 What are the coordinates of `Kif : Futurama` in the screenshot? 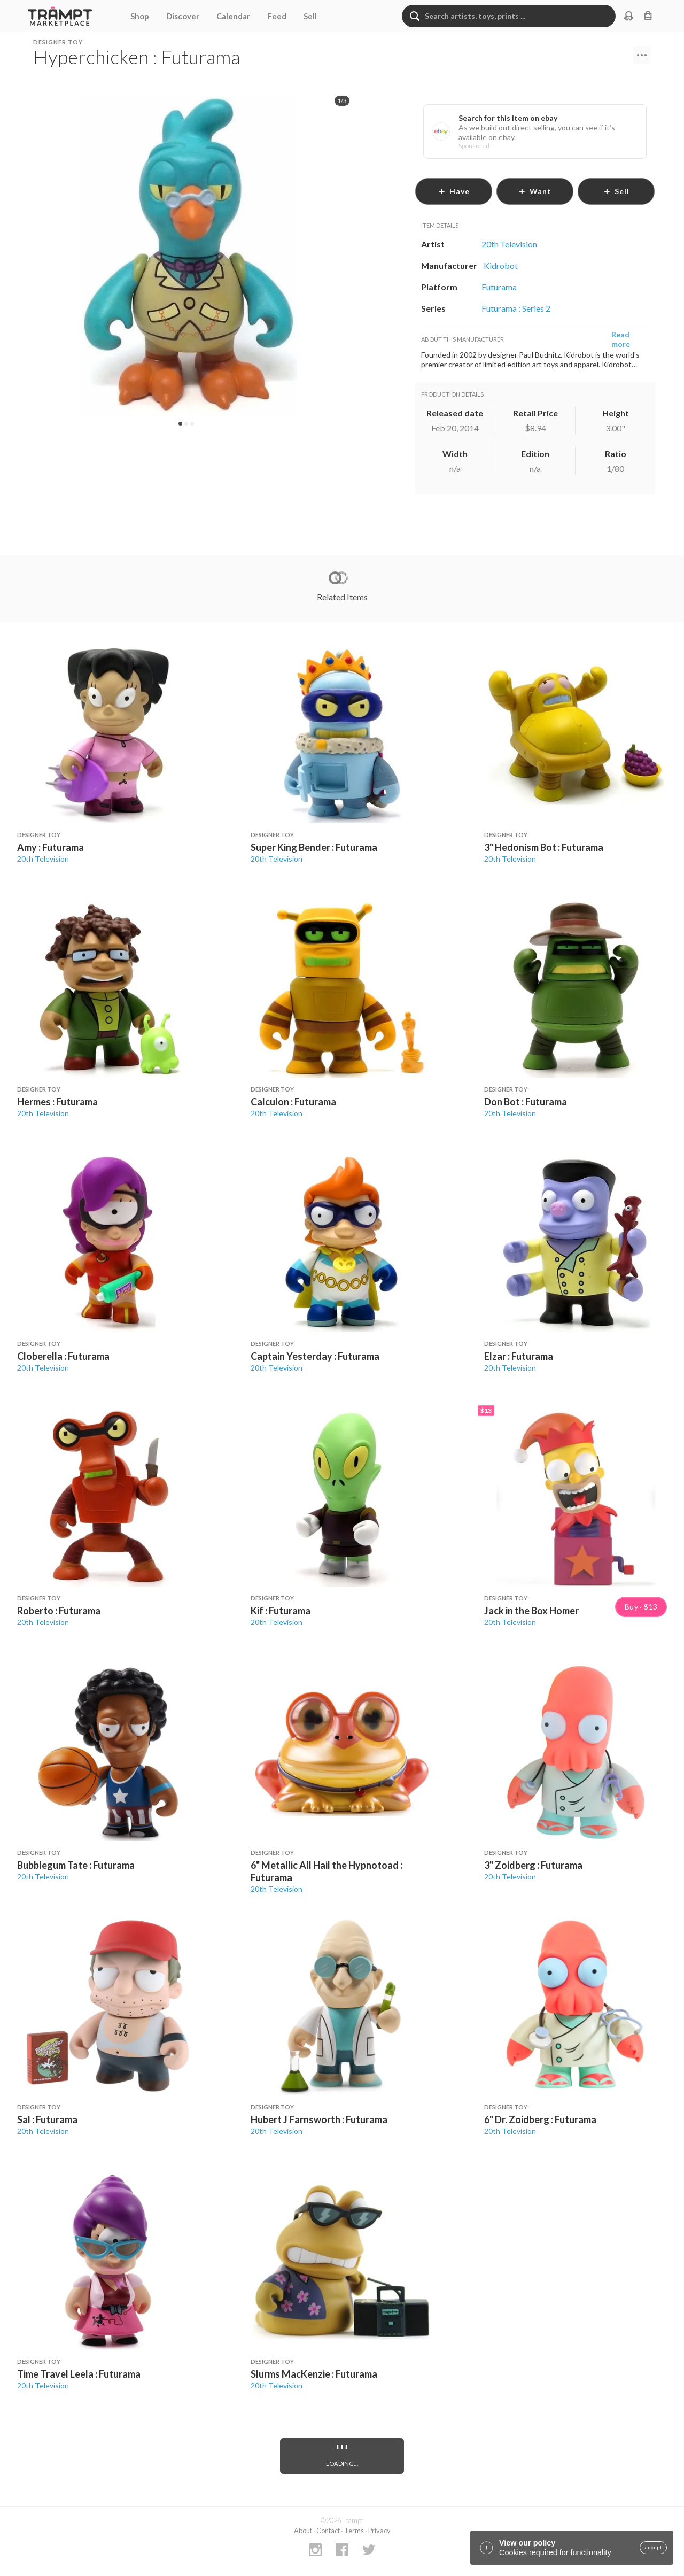 It's located at (280, 1610).